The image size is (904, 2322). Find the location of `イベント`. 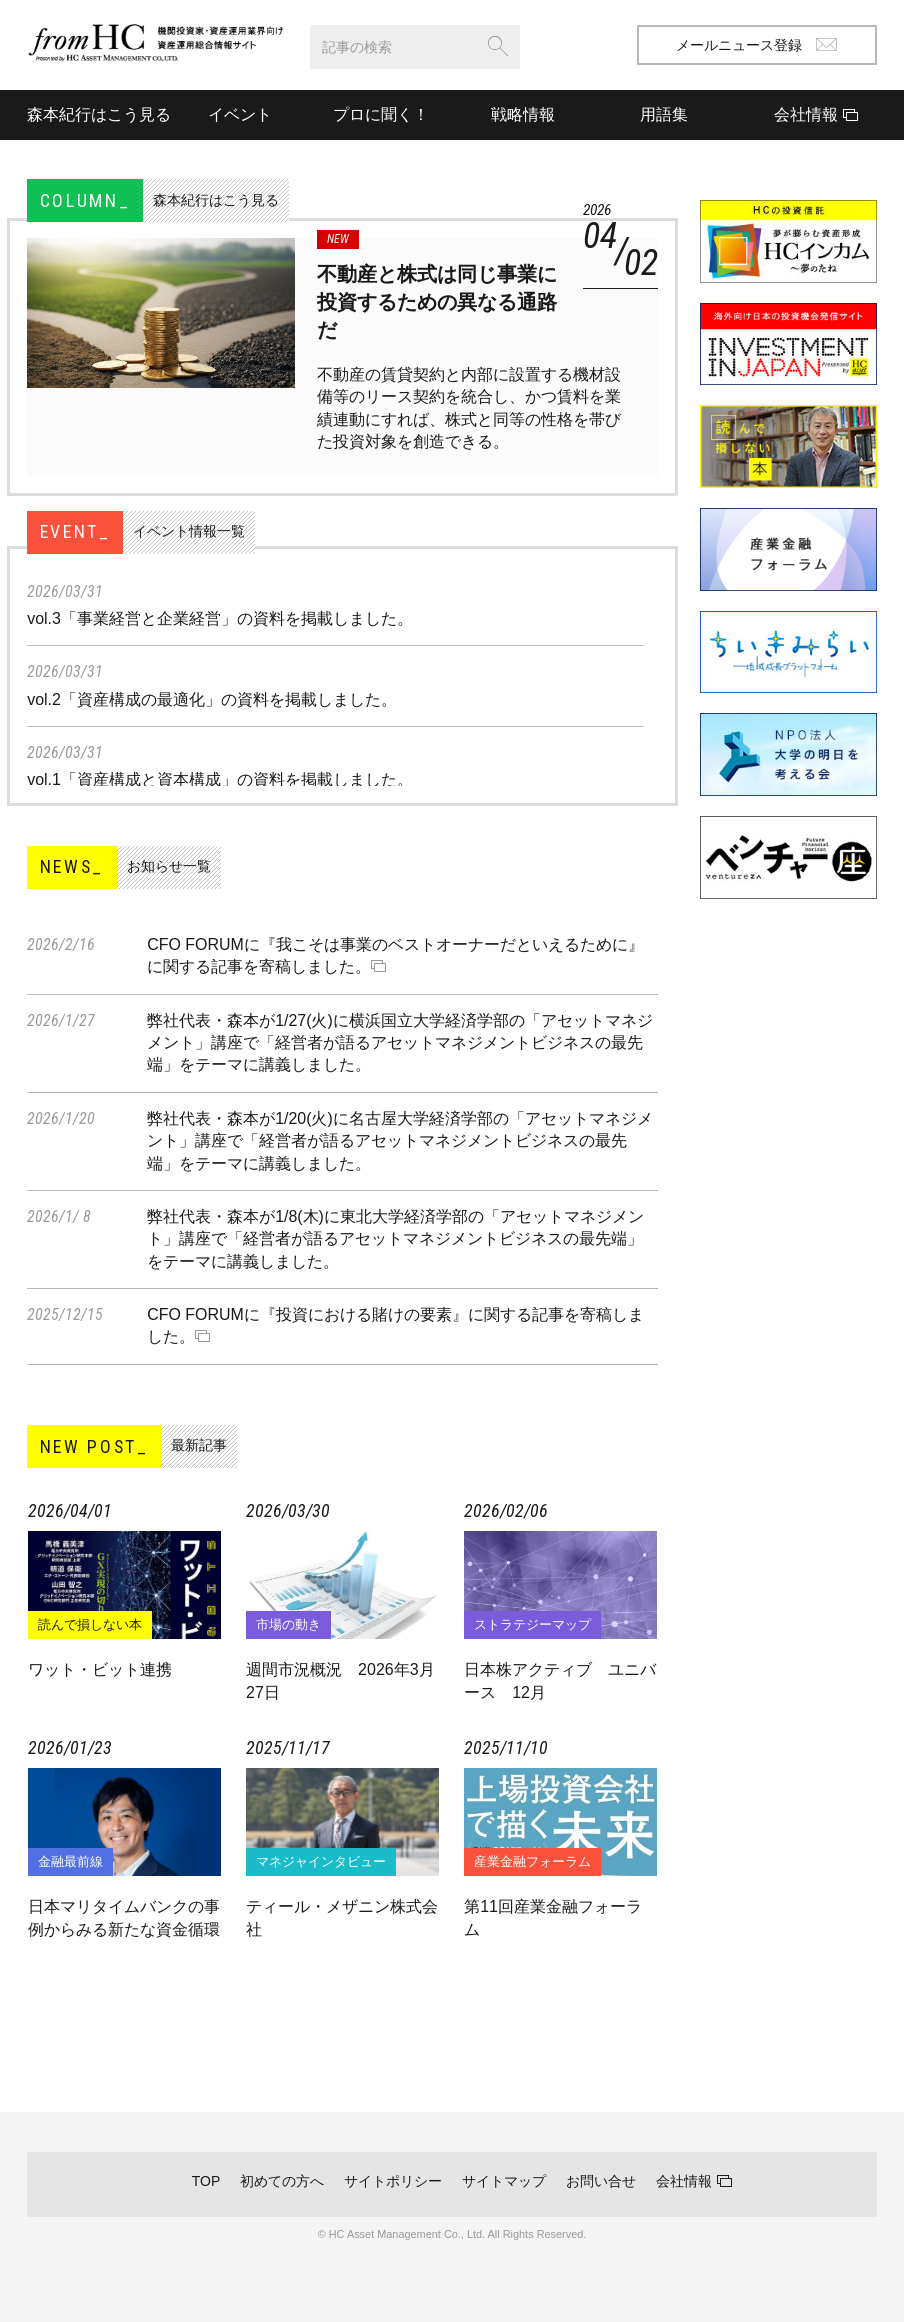

イベント is located at coordinates (240, 114).